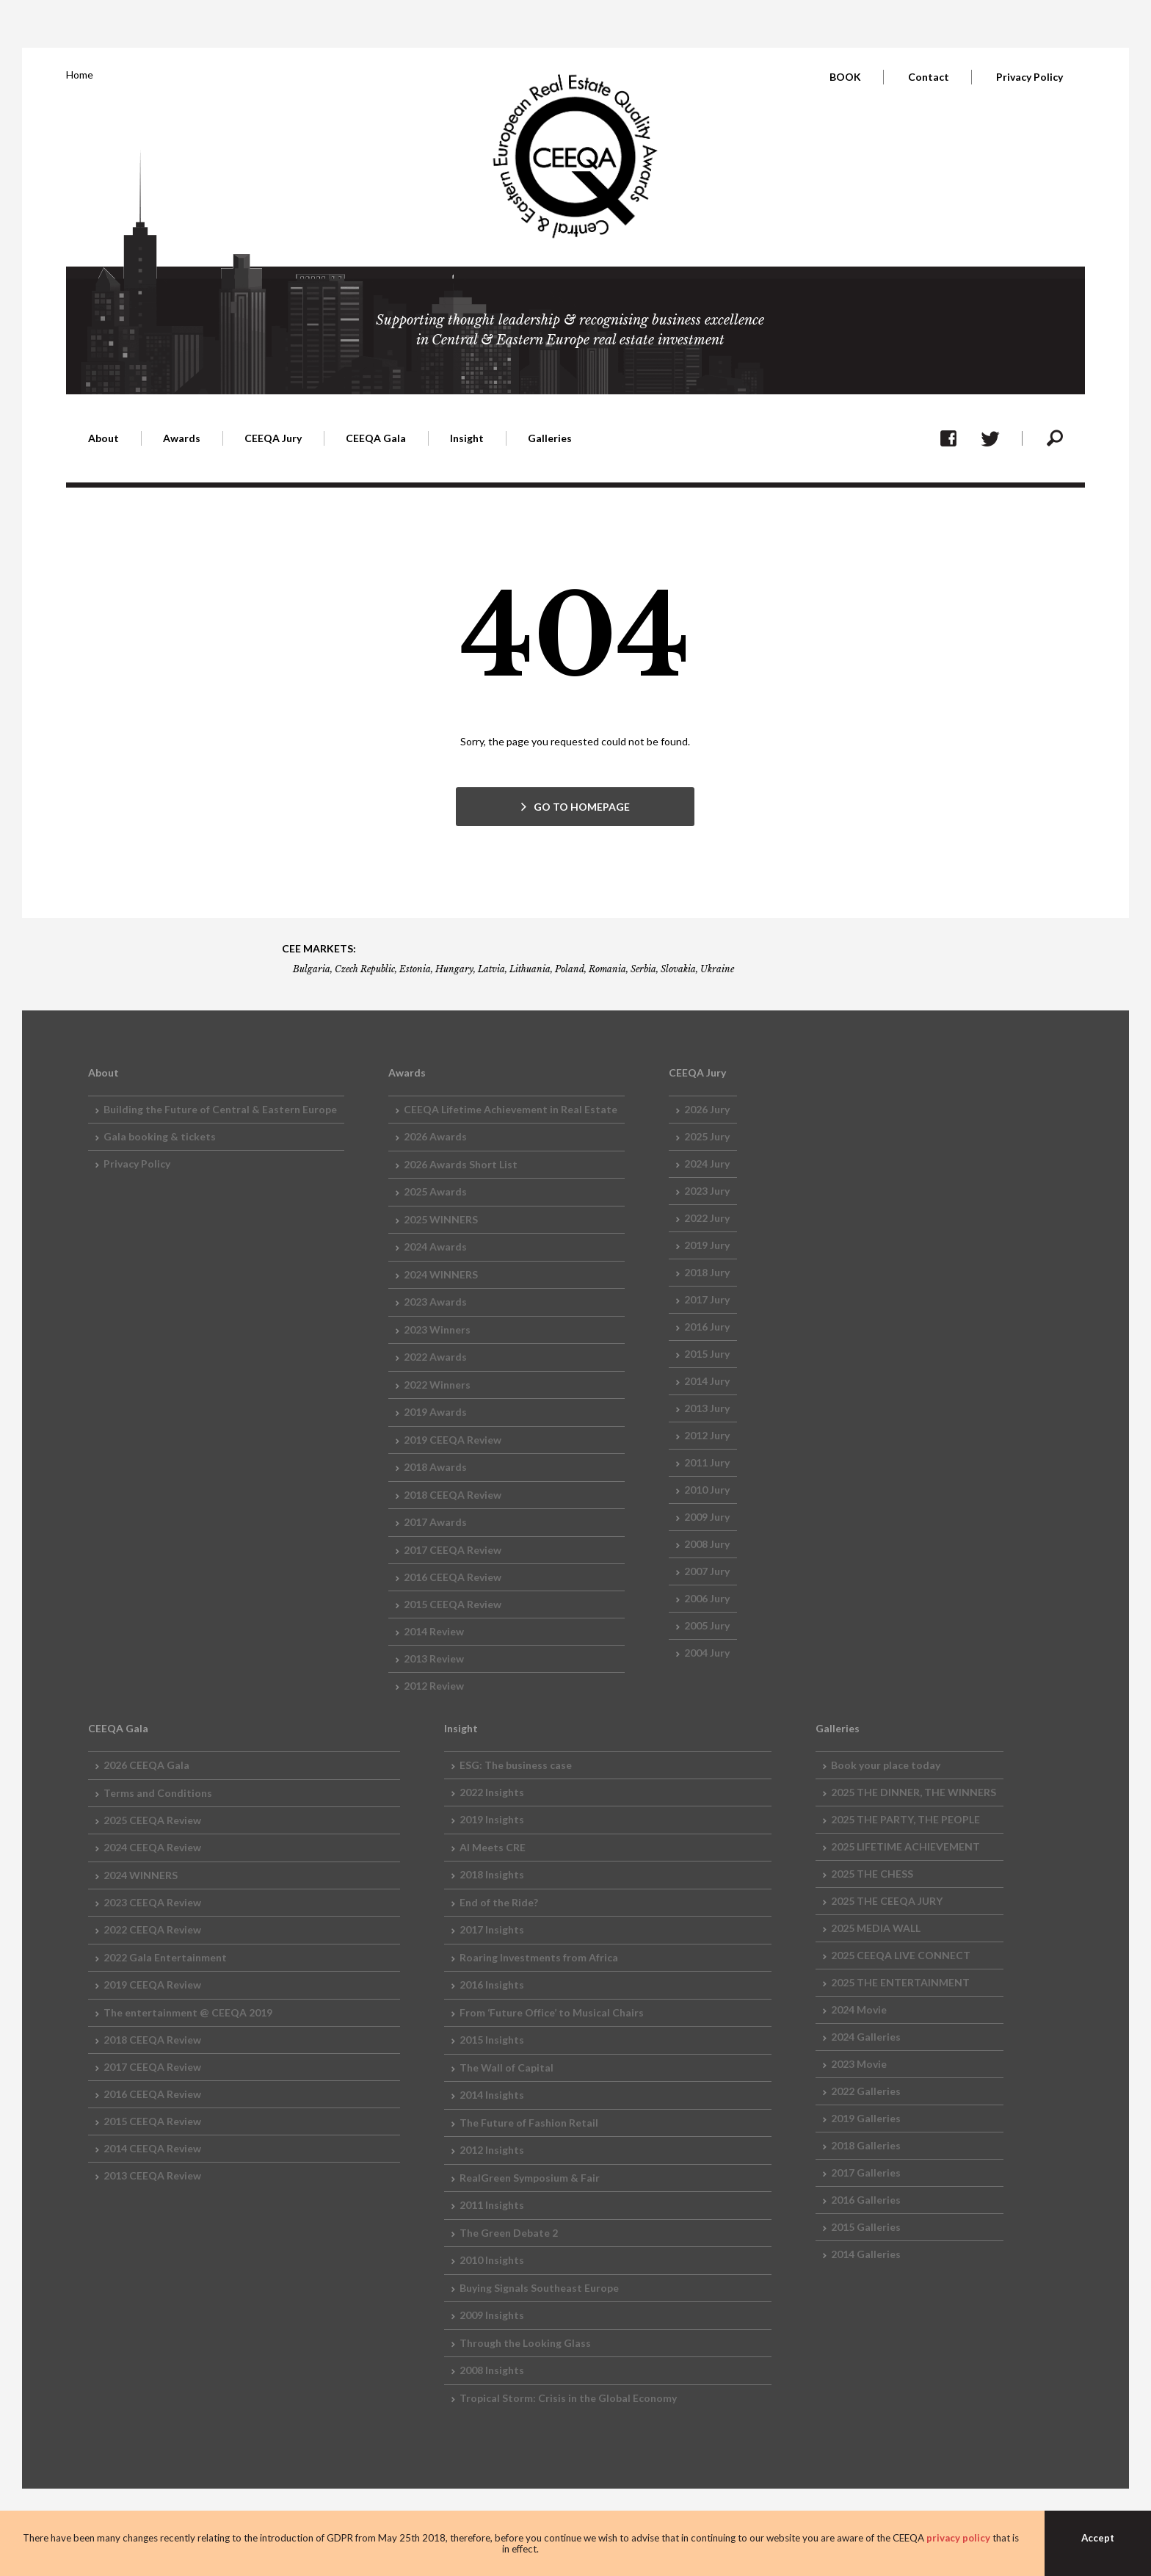 This screenshot has height=2576, width=1151. Describe the element at coordinates (900, 1982) in the screenshot. I see `2025 THE ENTERTAINMENT` at that location.